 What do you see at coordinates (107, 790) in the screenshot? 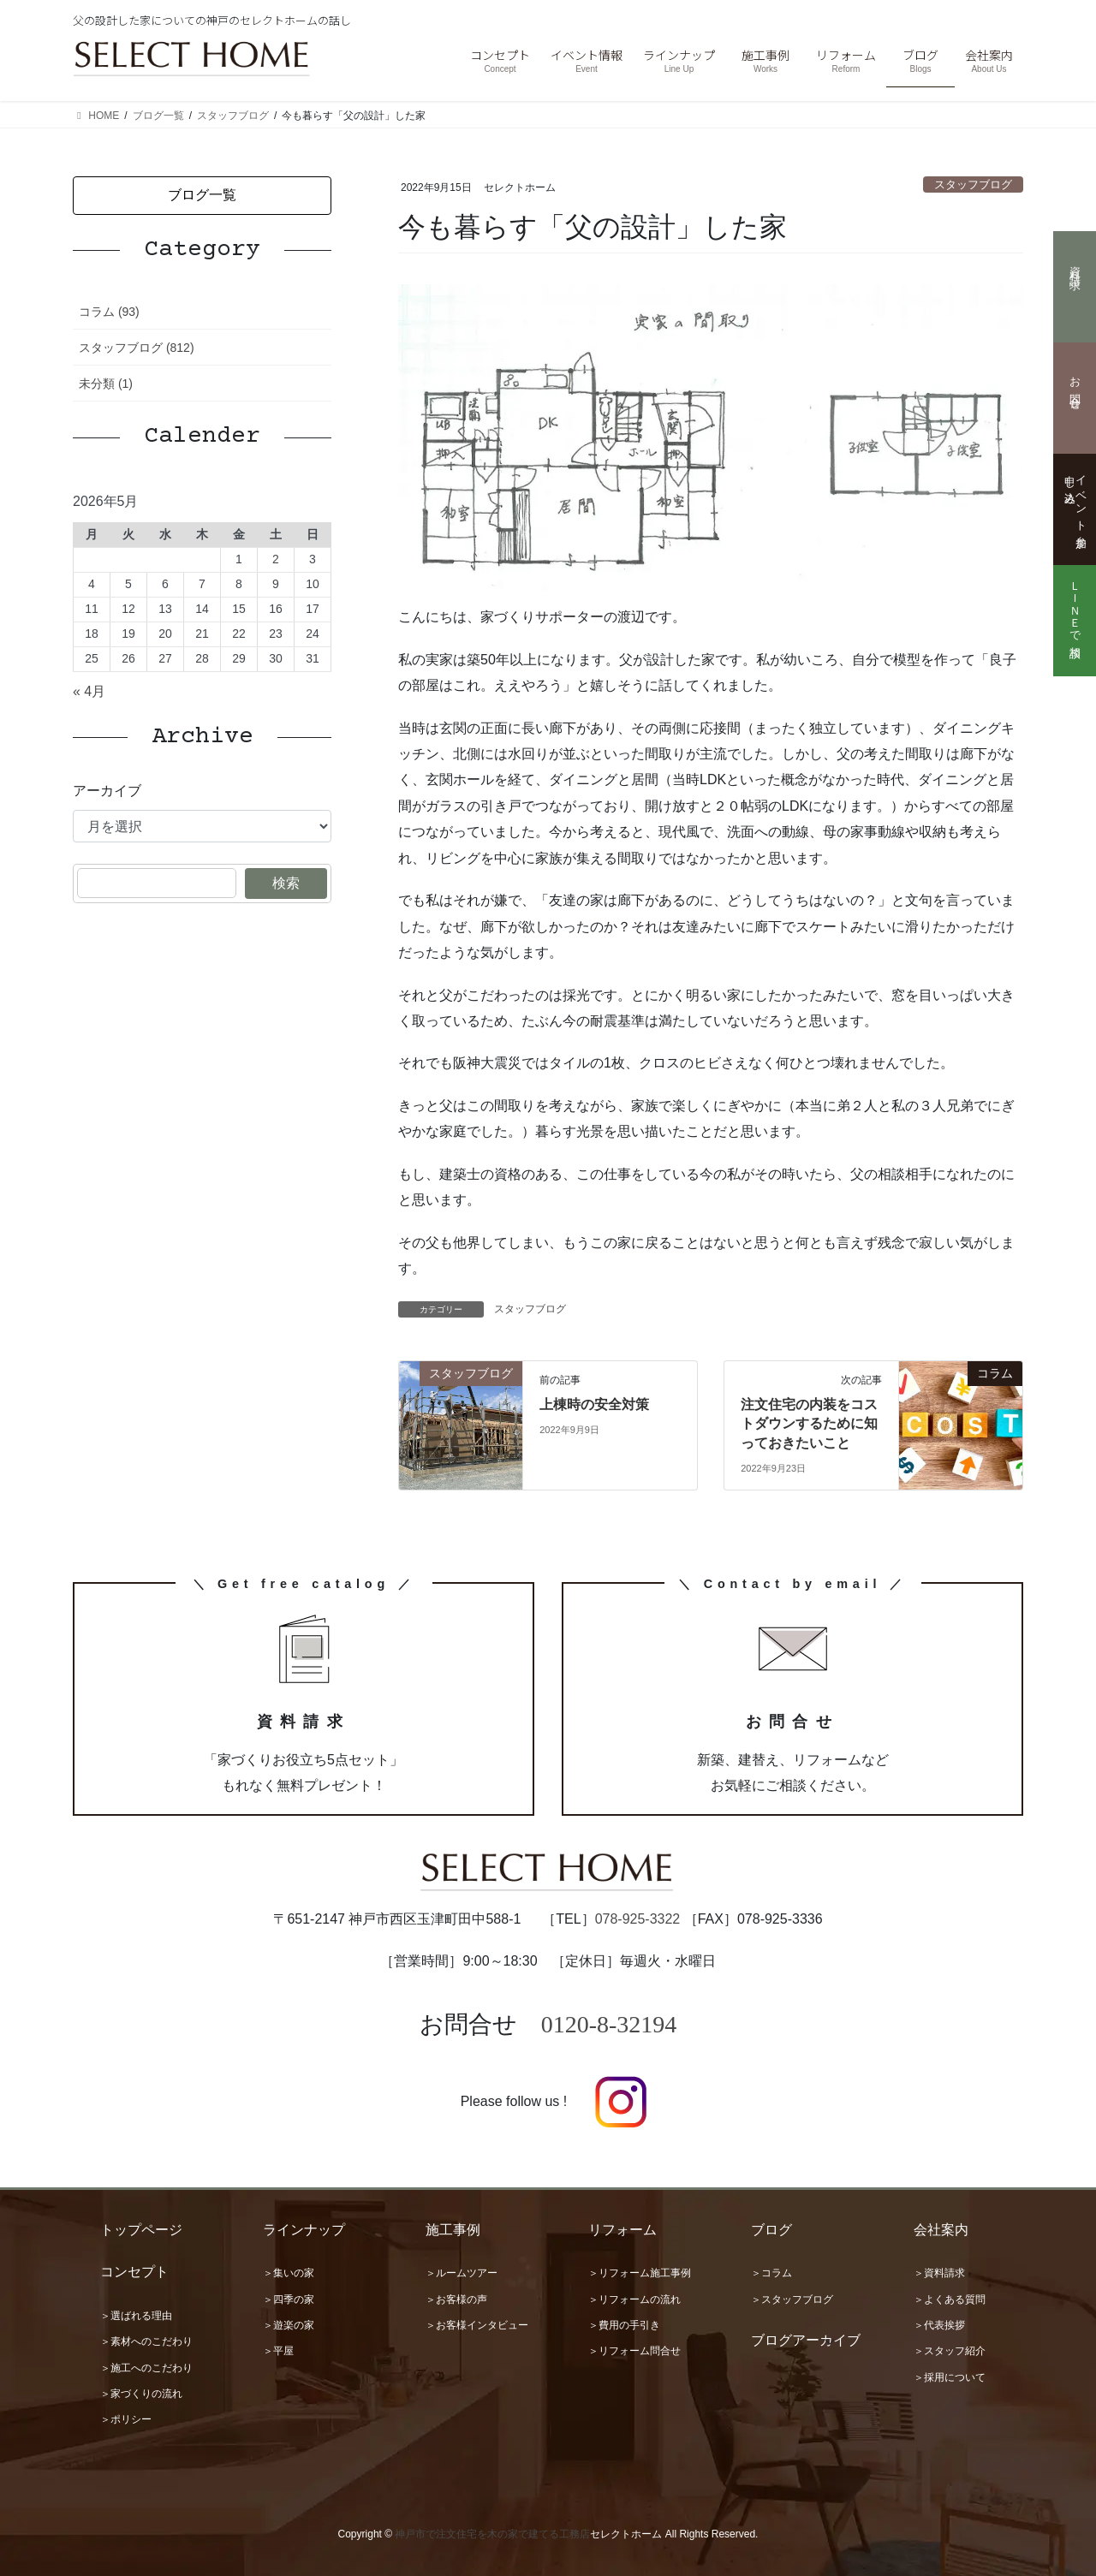
I see `アーカイブ` at bounding box center [107, 790].